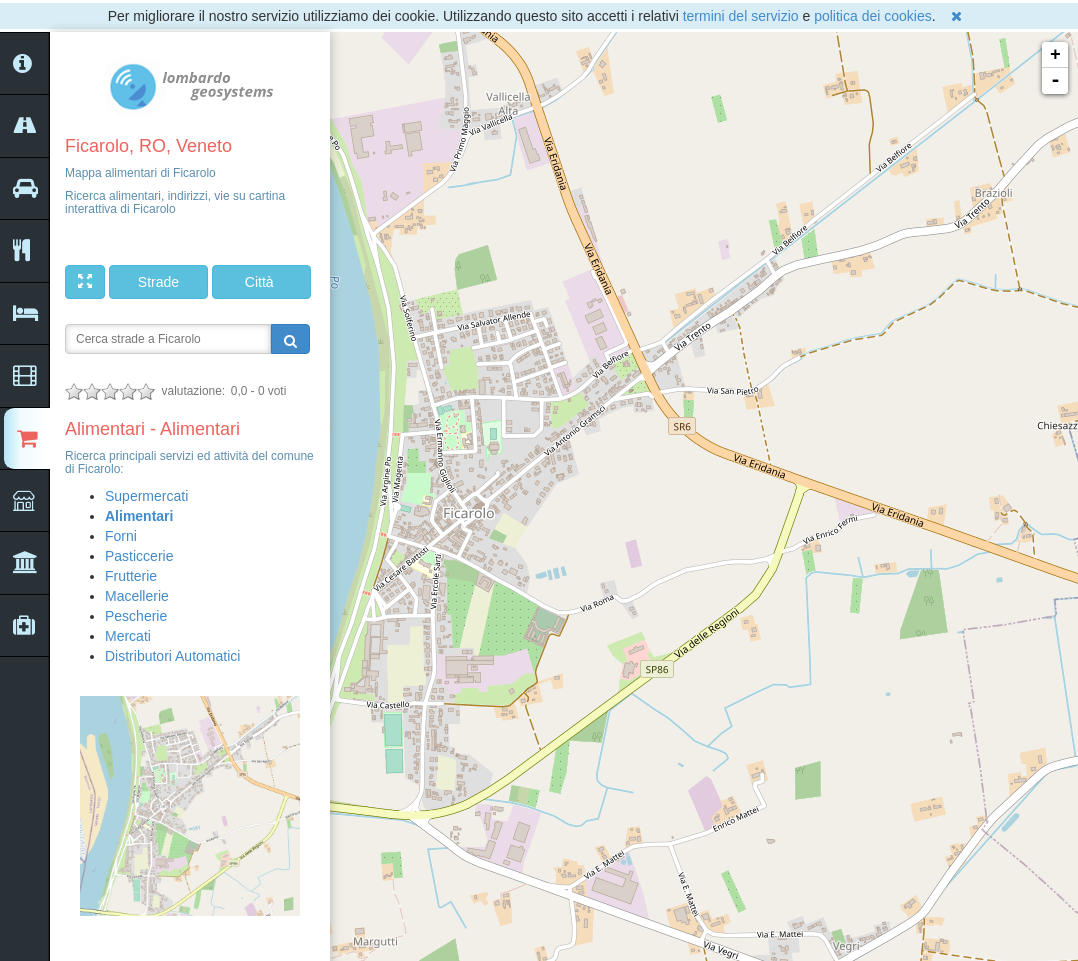 The image size is (1078, 961). What do you see at coordinates (873, 16) in the screenshot?
I see `politica dei cookies` at bounding box center [873, 16].